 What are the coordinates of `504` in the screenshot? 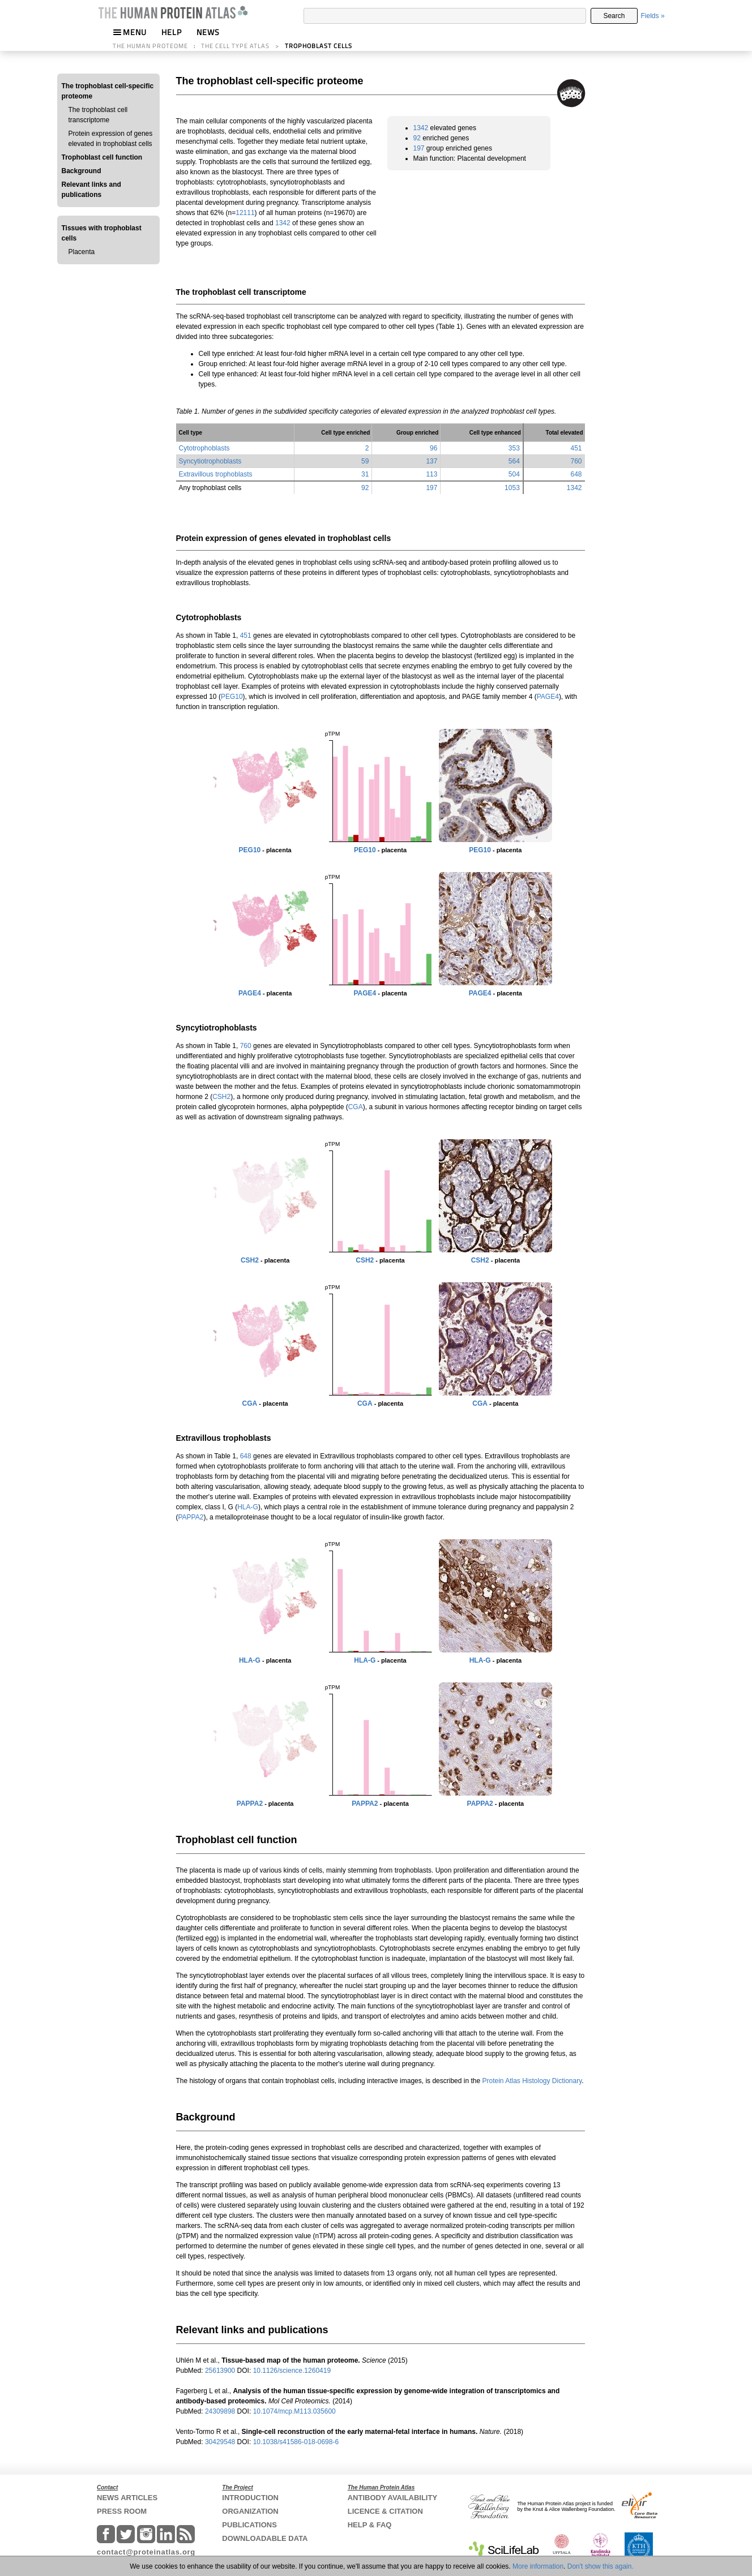 It's located at (514, 474).